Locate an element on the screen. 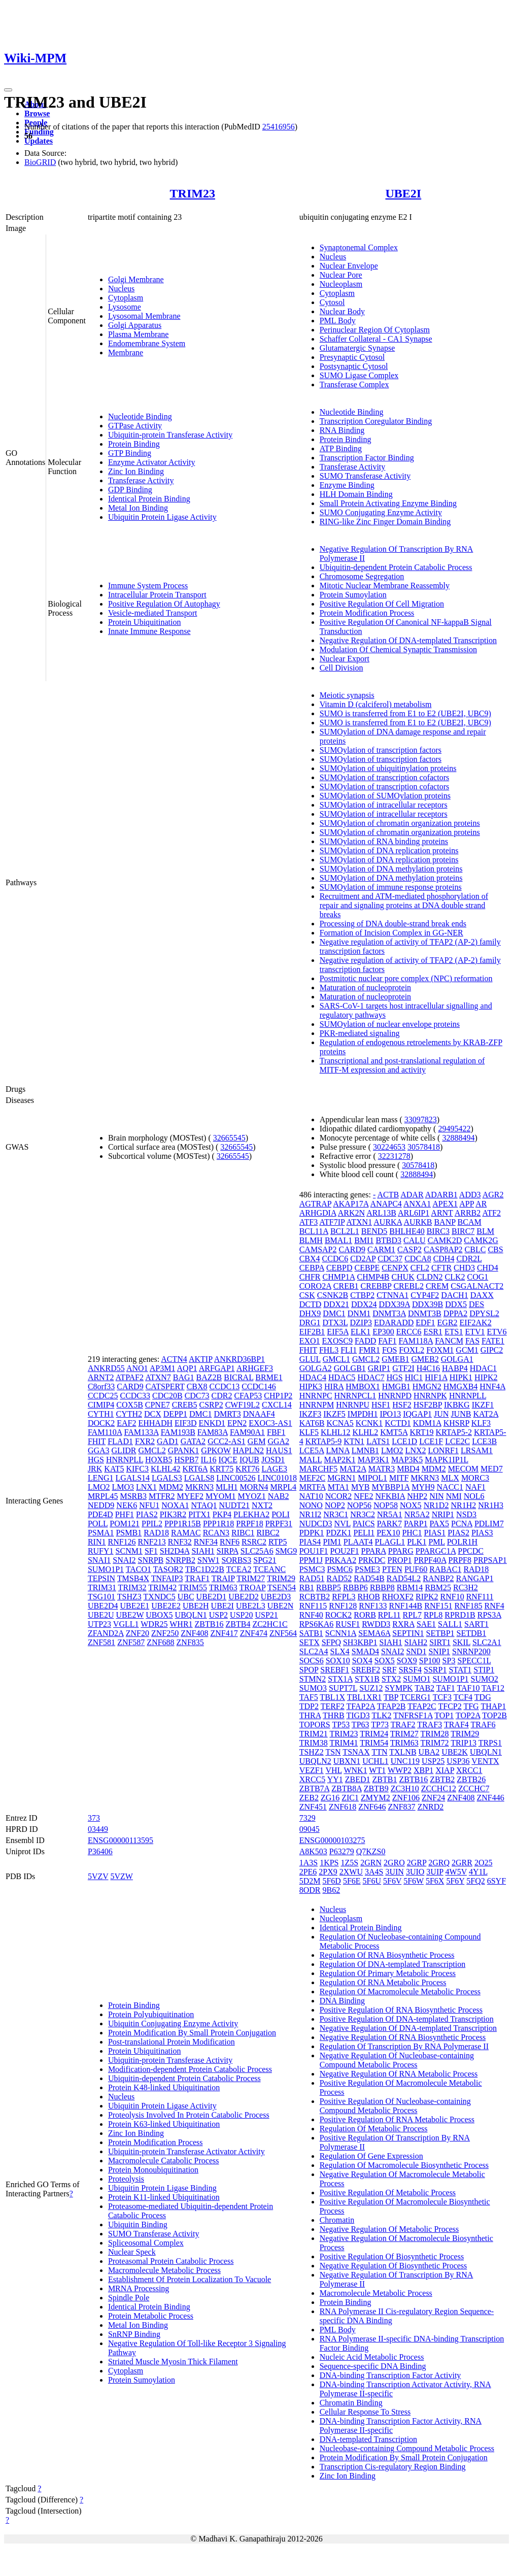 The height and width of the screenshot is (2576, 513). PIAS4 is located at coordinates (310, 1541).